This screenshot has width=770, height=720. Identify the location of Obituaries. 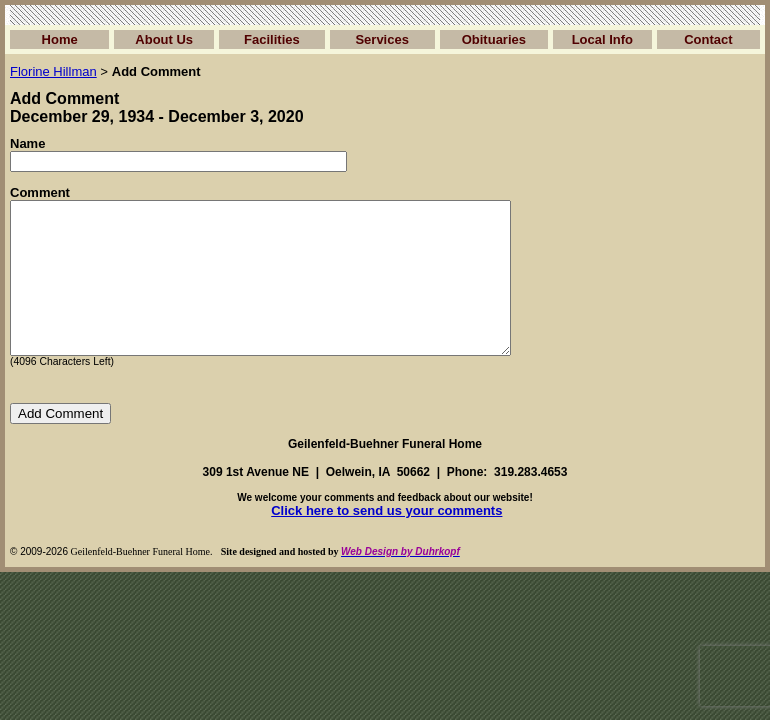
(494, 39).